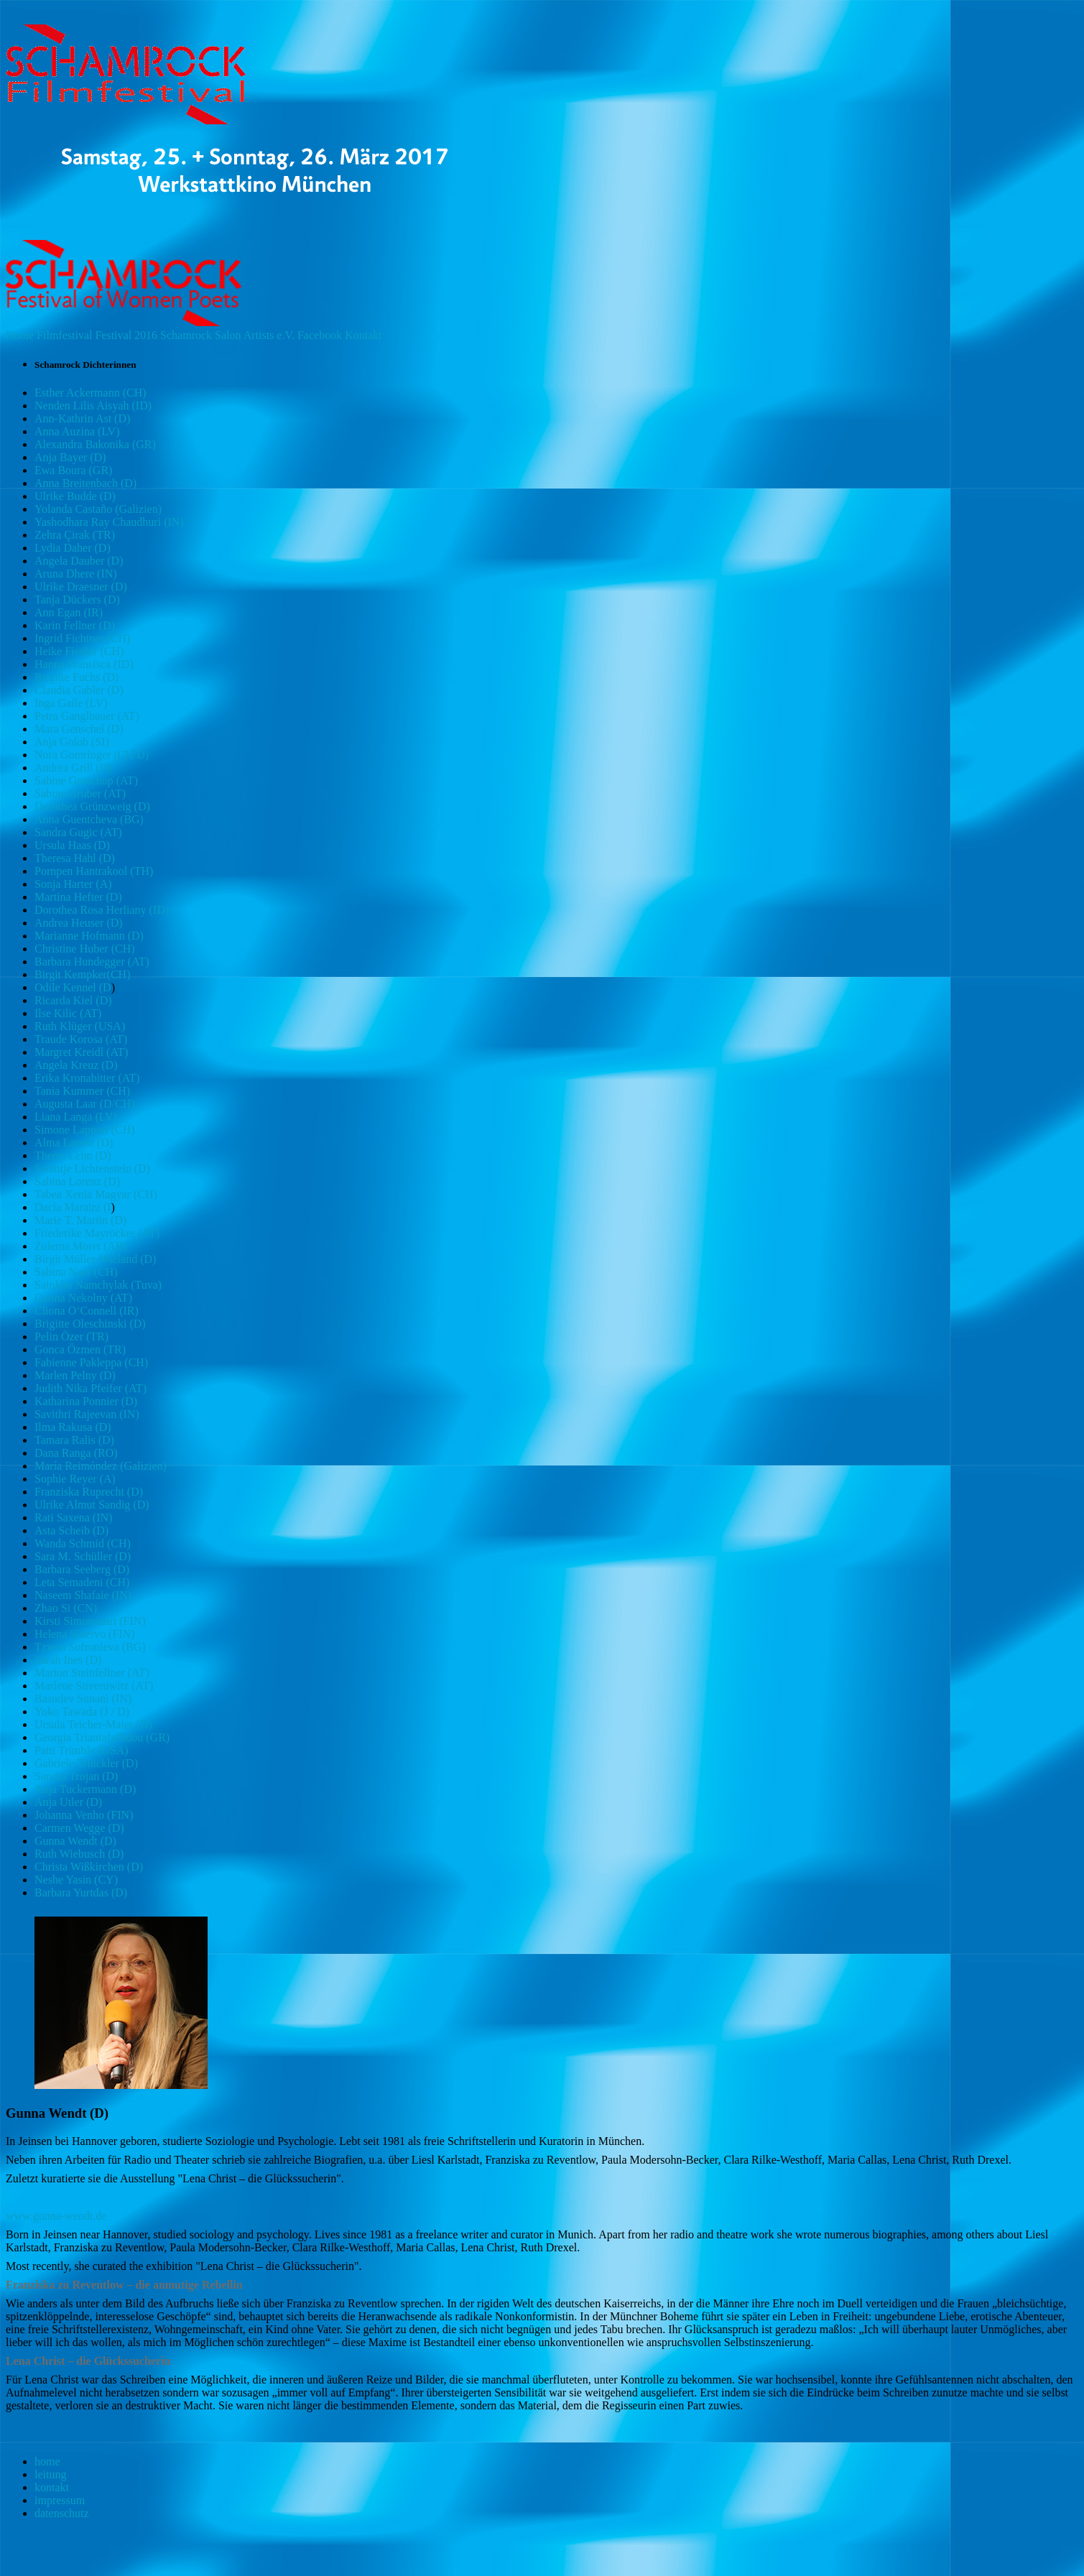 Image resolution: width=1084 pixels, height=2576 pixels. I want to click on Sandra Gugic (AT), so click(78, 832).